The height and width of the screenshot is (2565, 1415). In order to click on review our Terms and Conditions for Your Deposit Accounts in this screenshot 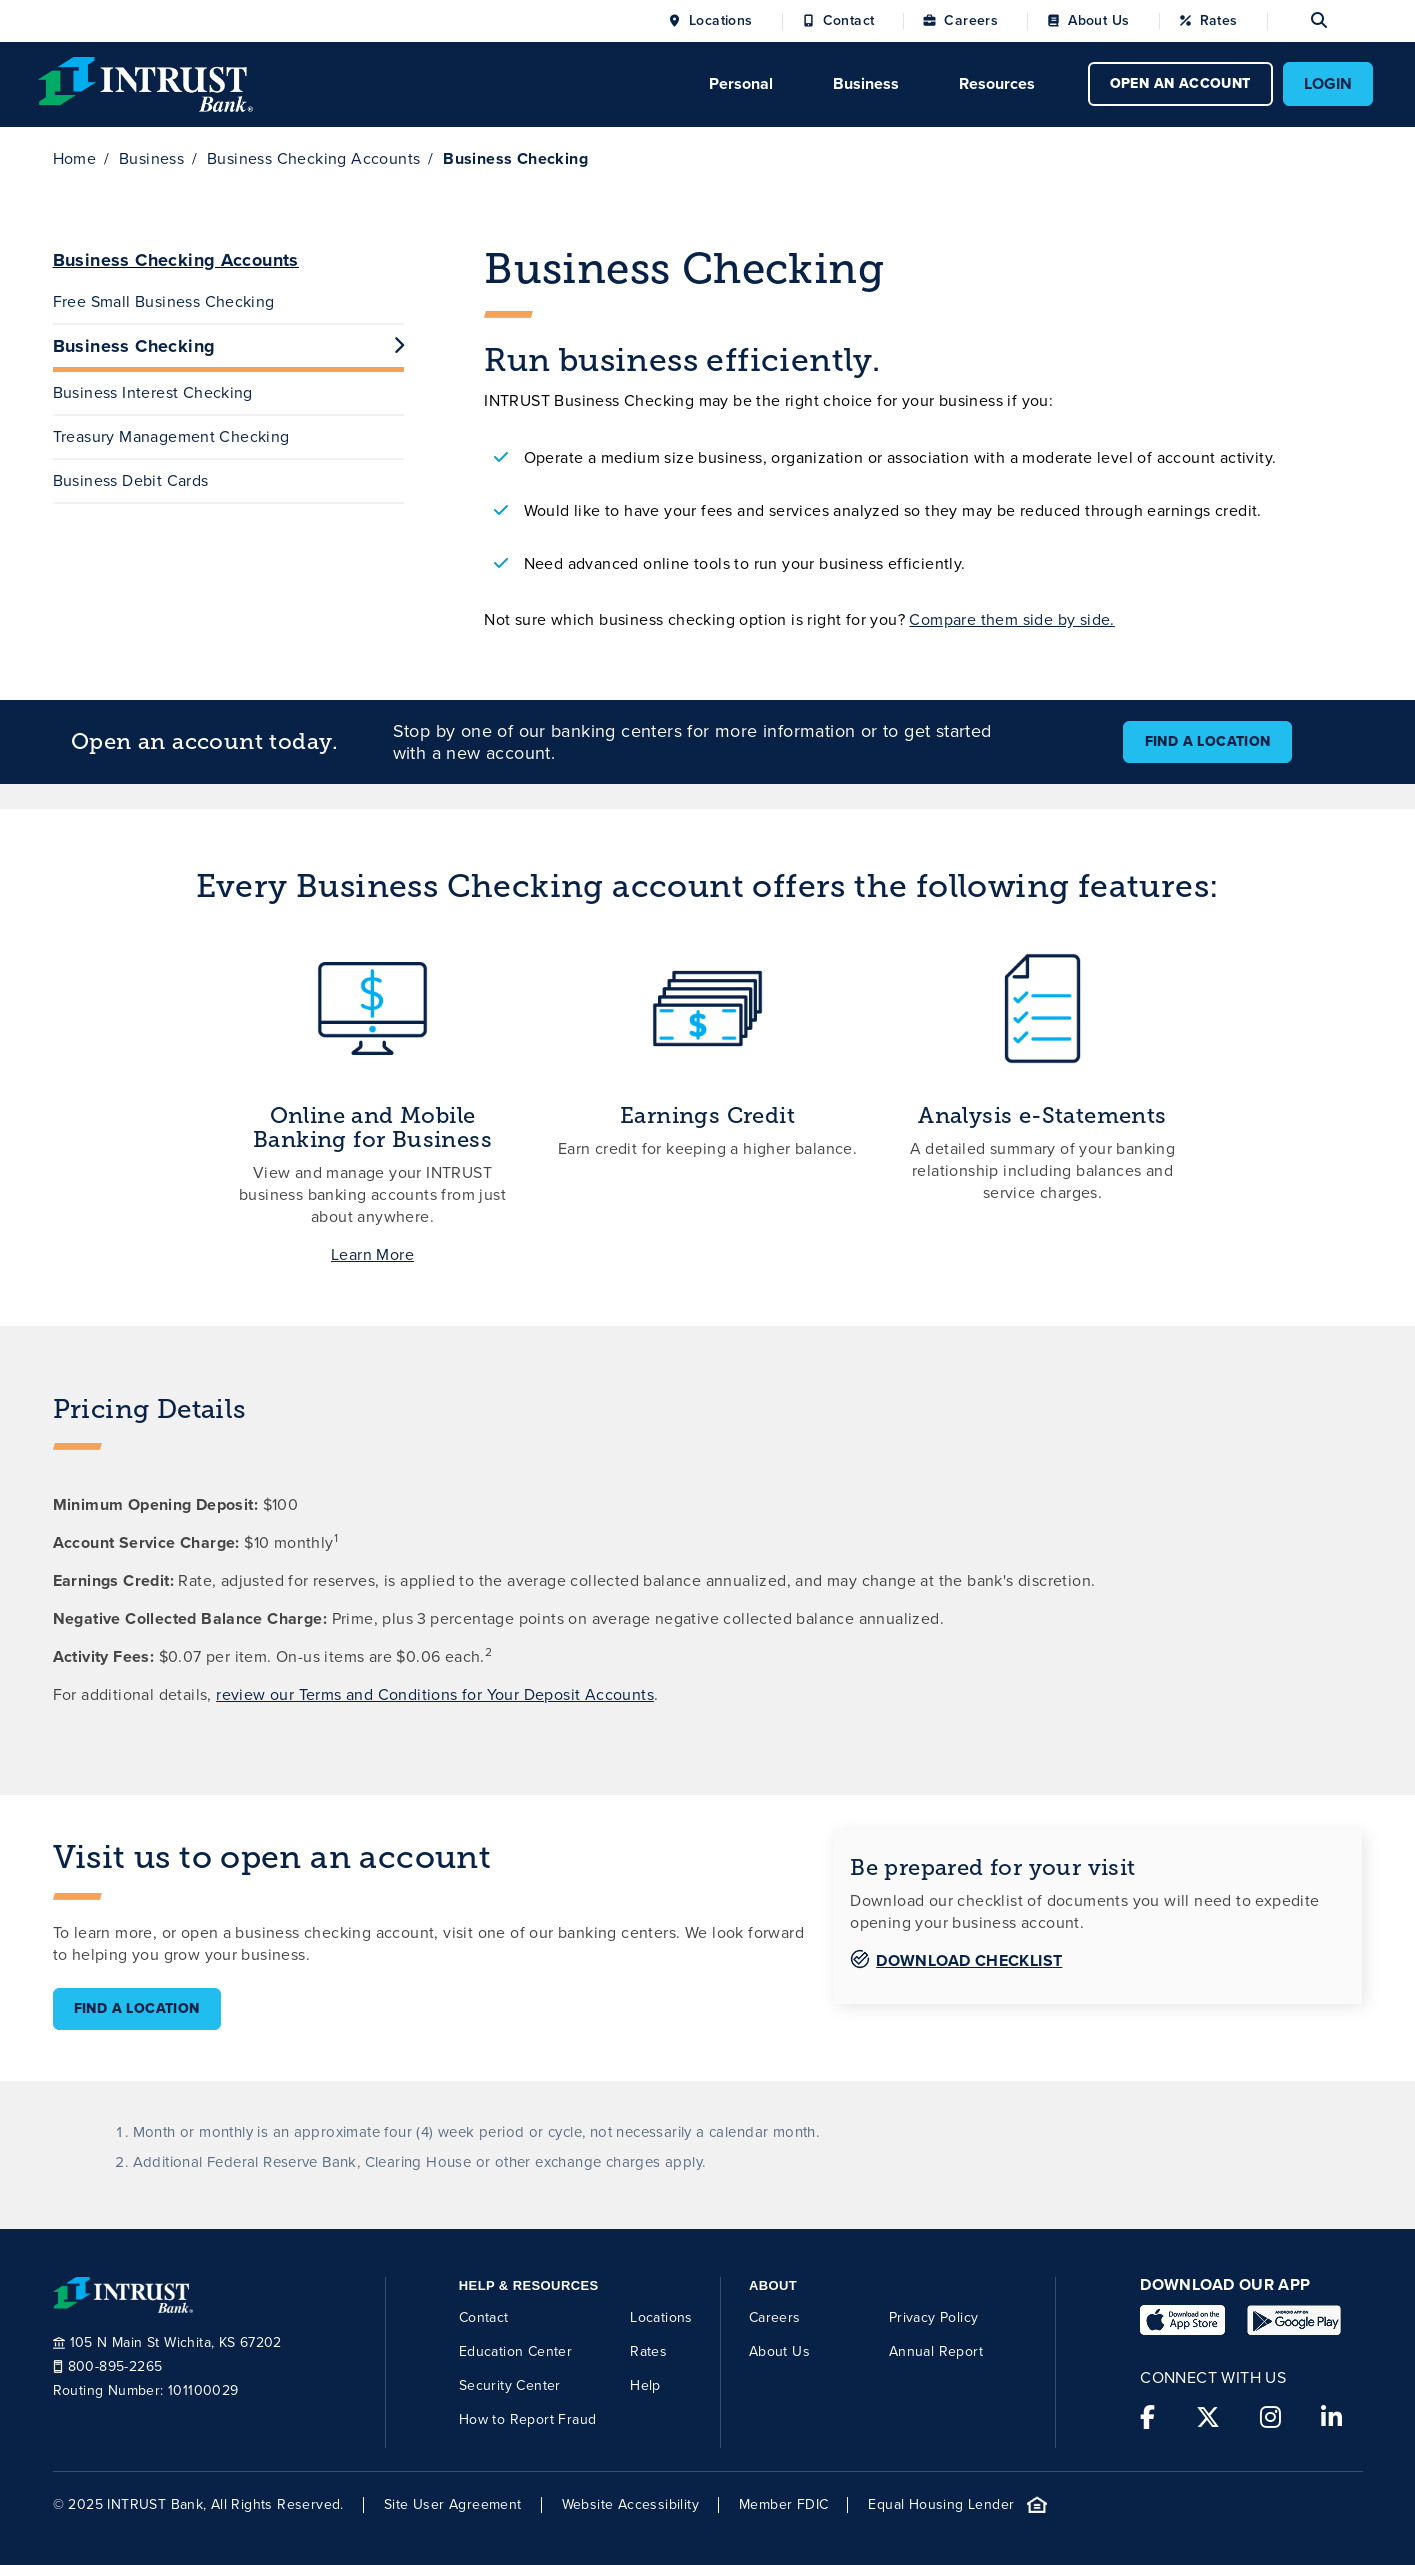, I will do `click(435, 1694)`.